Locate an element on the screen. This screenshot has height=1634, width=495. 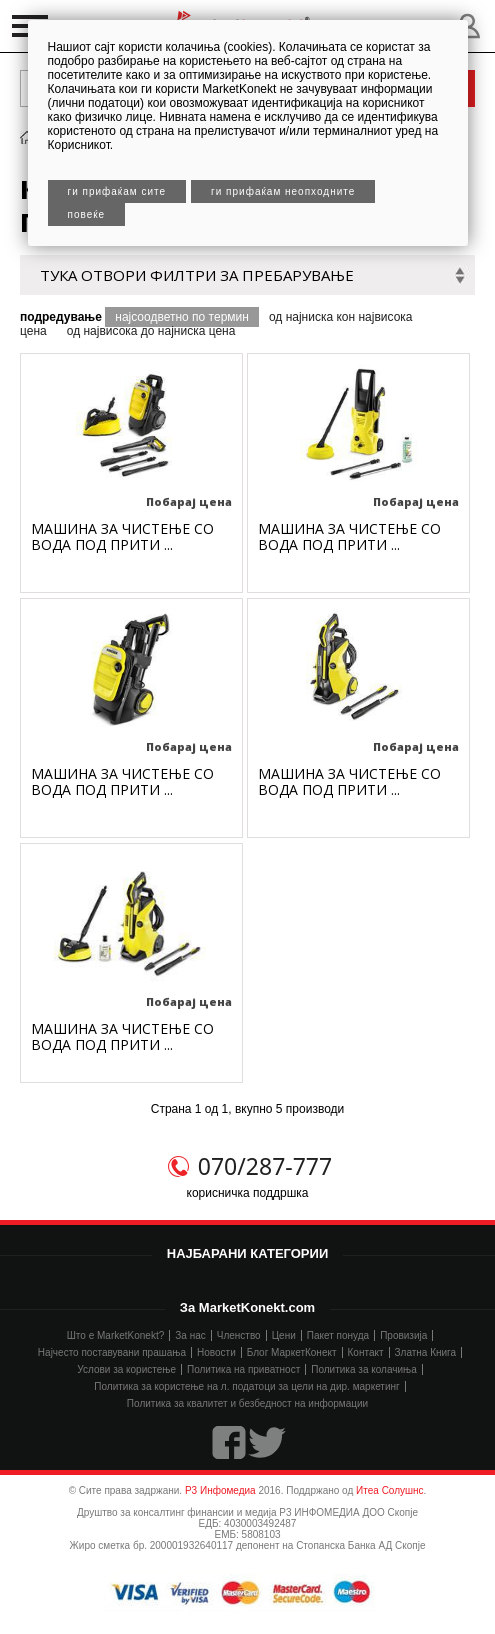
од највисока до најниска цена is located at coordinates (151, 331).